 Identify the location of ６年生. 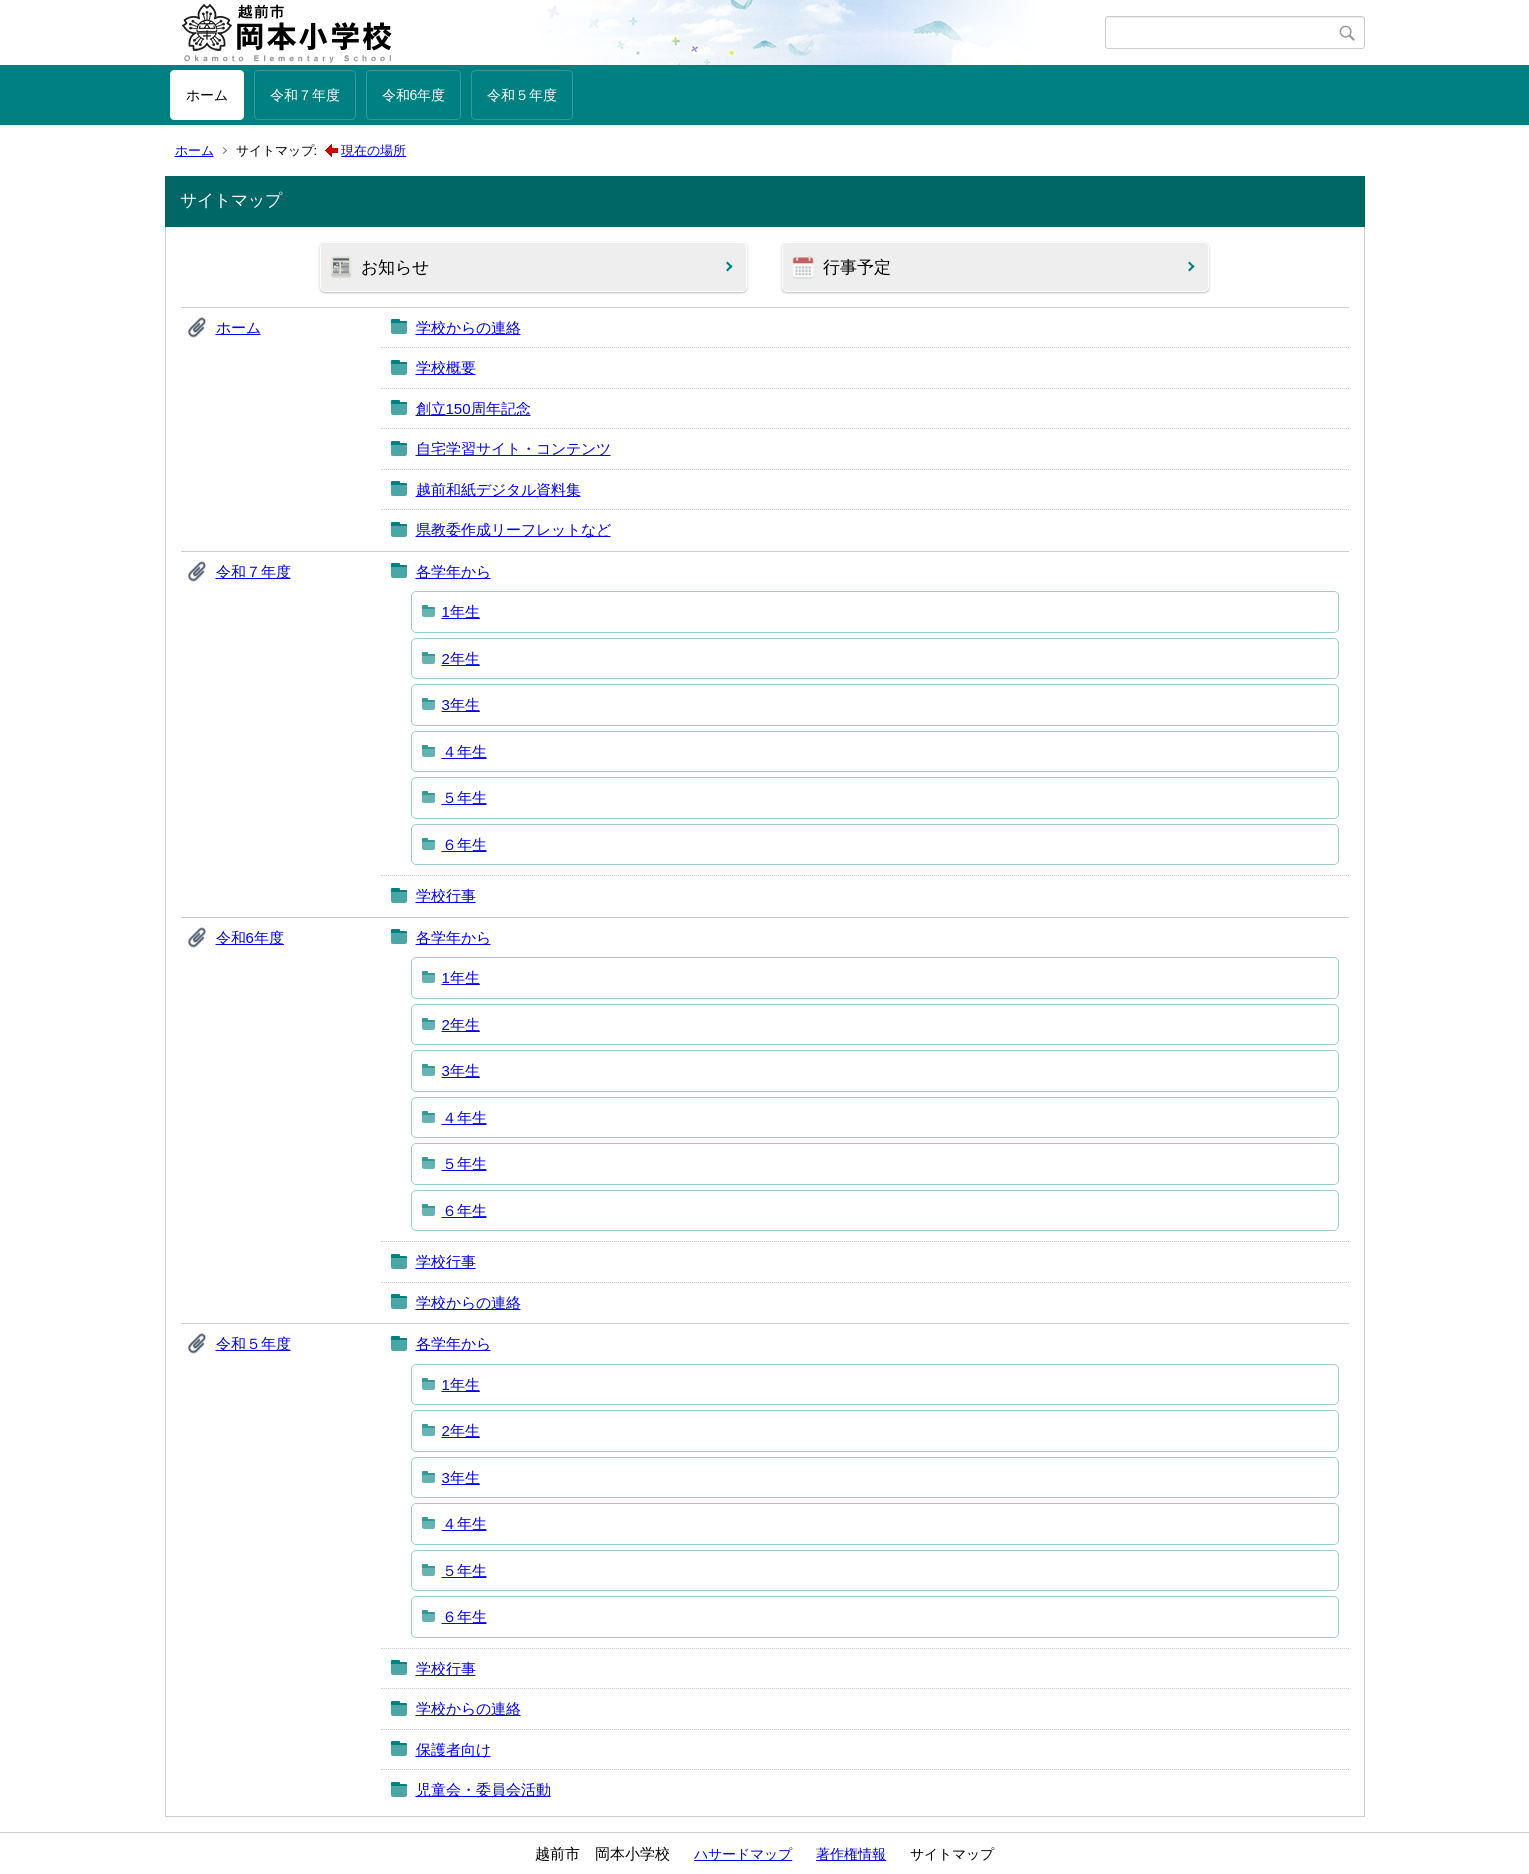
(464, 844).